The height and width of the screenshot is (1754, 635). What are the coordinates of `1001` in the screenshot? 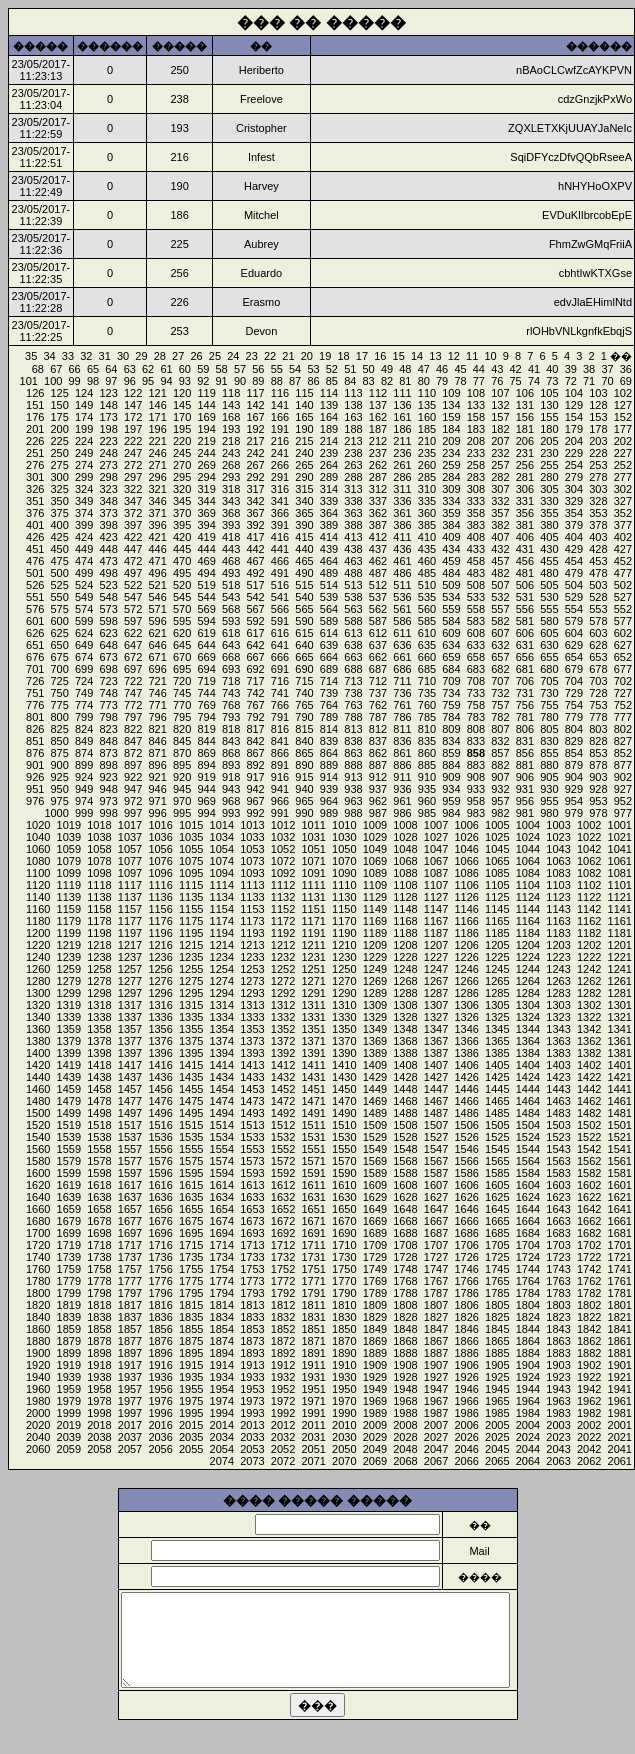 It's located at (620, 825).